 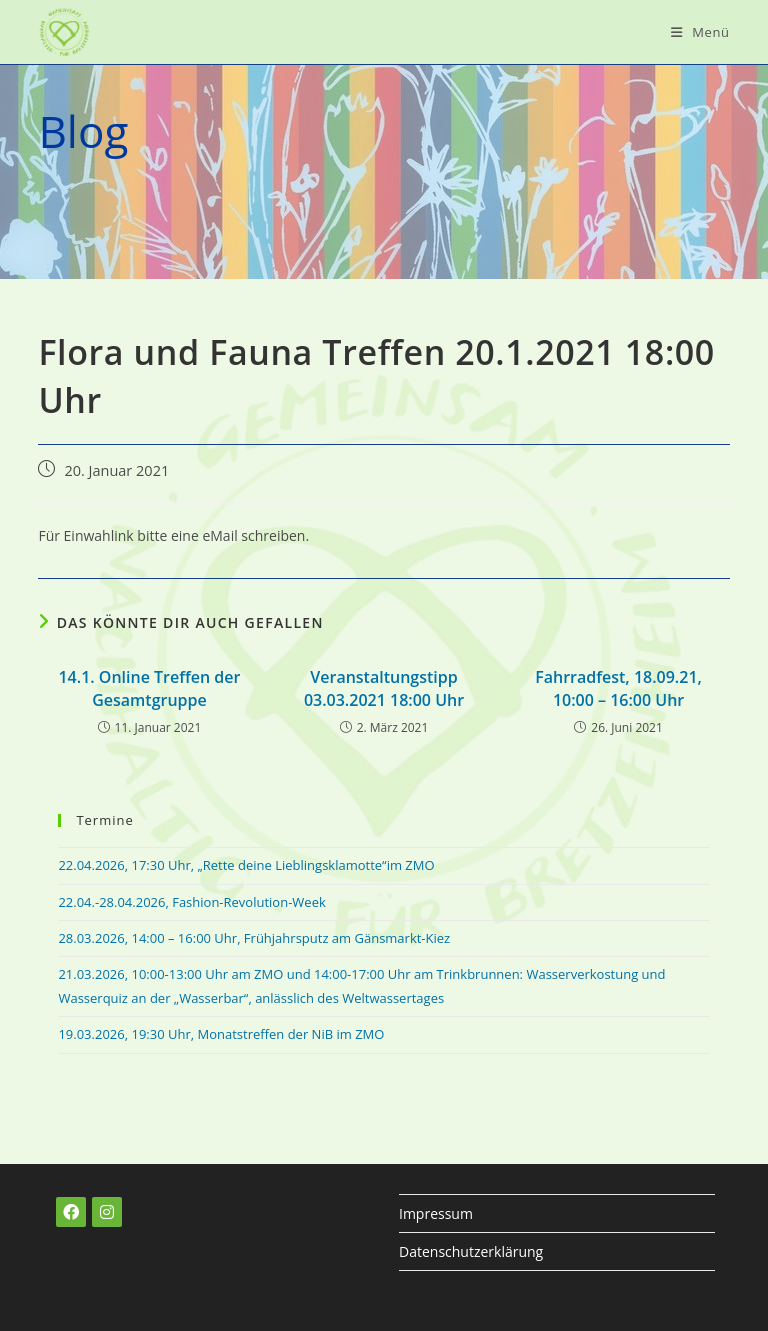 I want to click on 28.03.2026, 14:00 – 16:00 Uhr, Frühjahrsputz am Gänsmarkt-Kiez, so click(x=254, y=938).